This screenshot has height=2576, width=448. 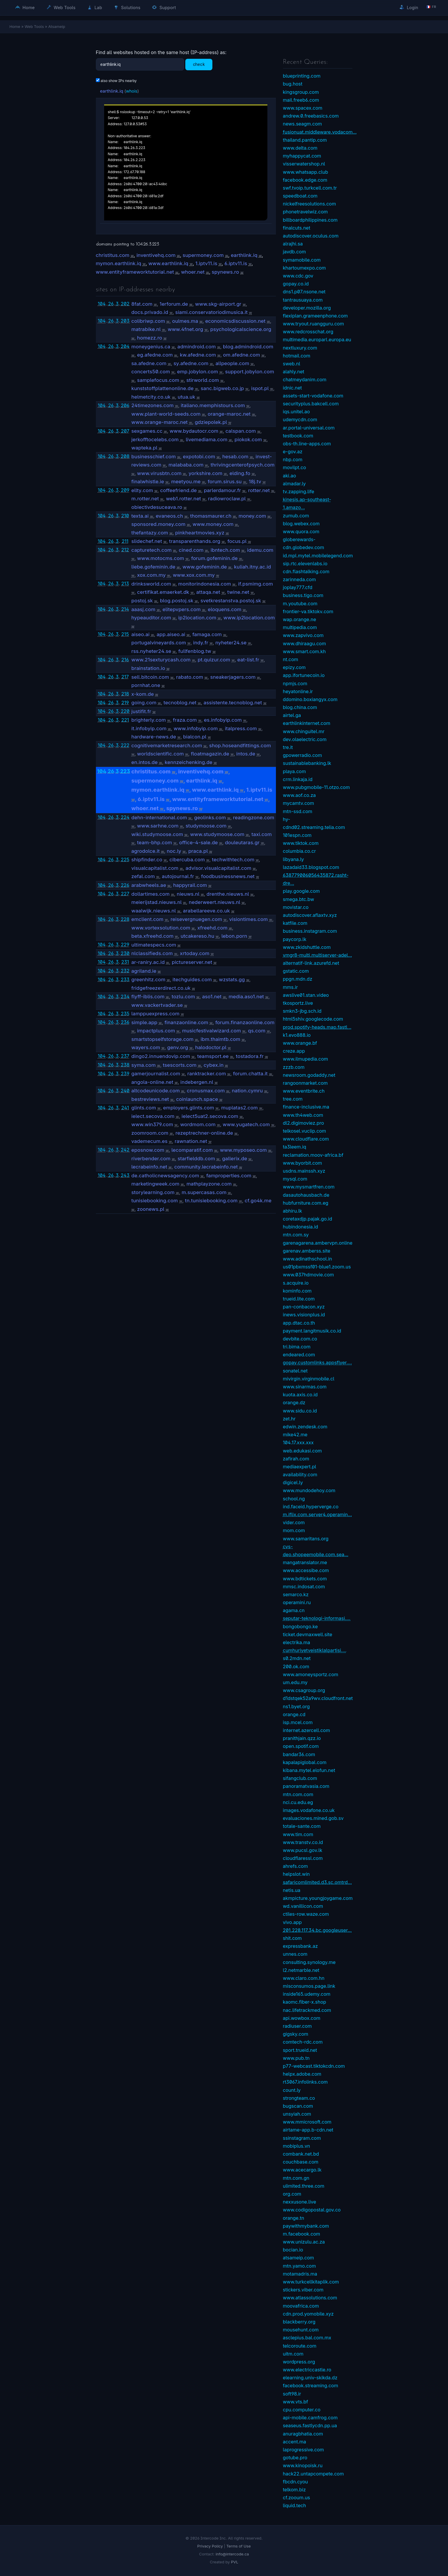 What do you see at coordinates (135, 272) in the screenshot?
I see `www.entityframeworktutorial.net` at bounding box center [135, 272].